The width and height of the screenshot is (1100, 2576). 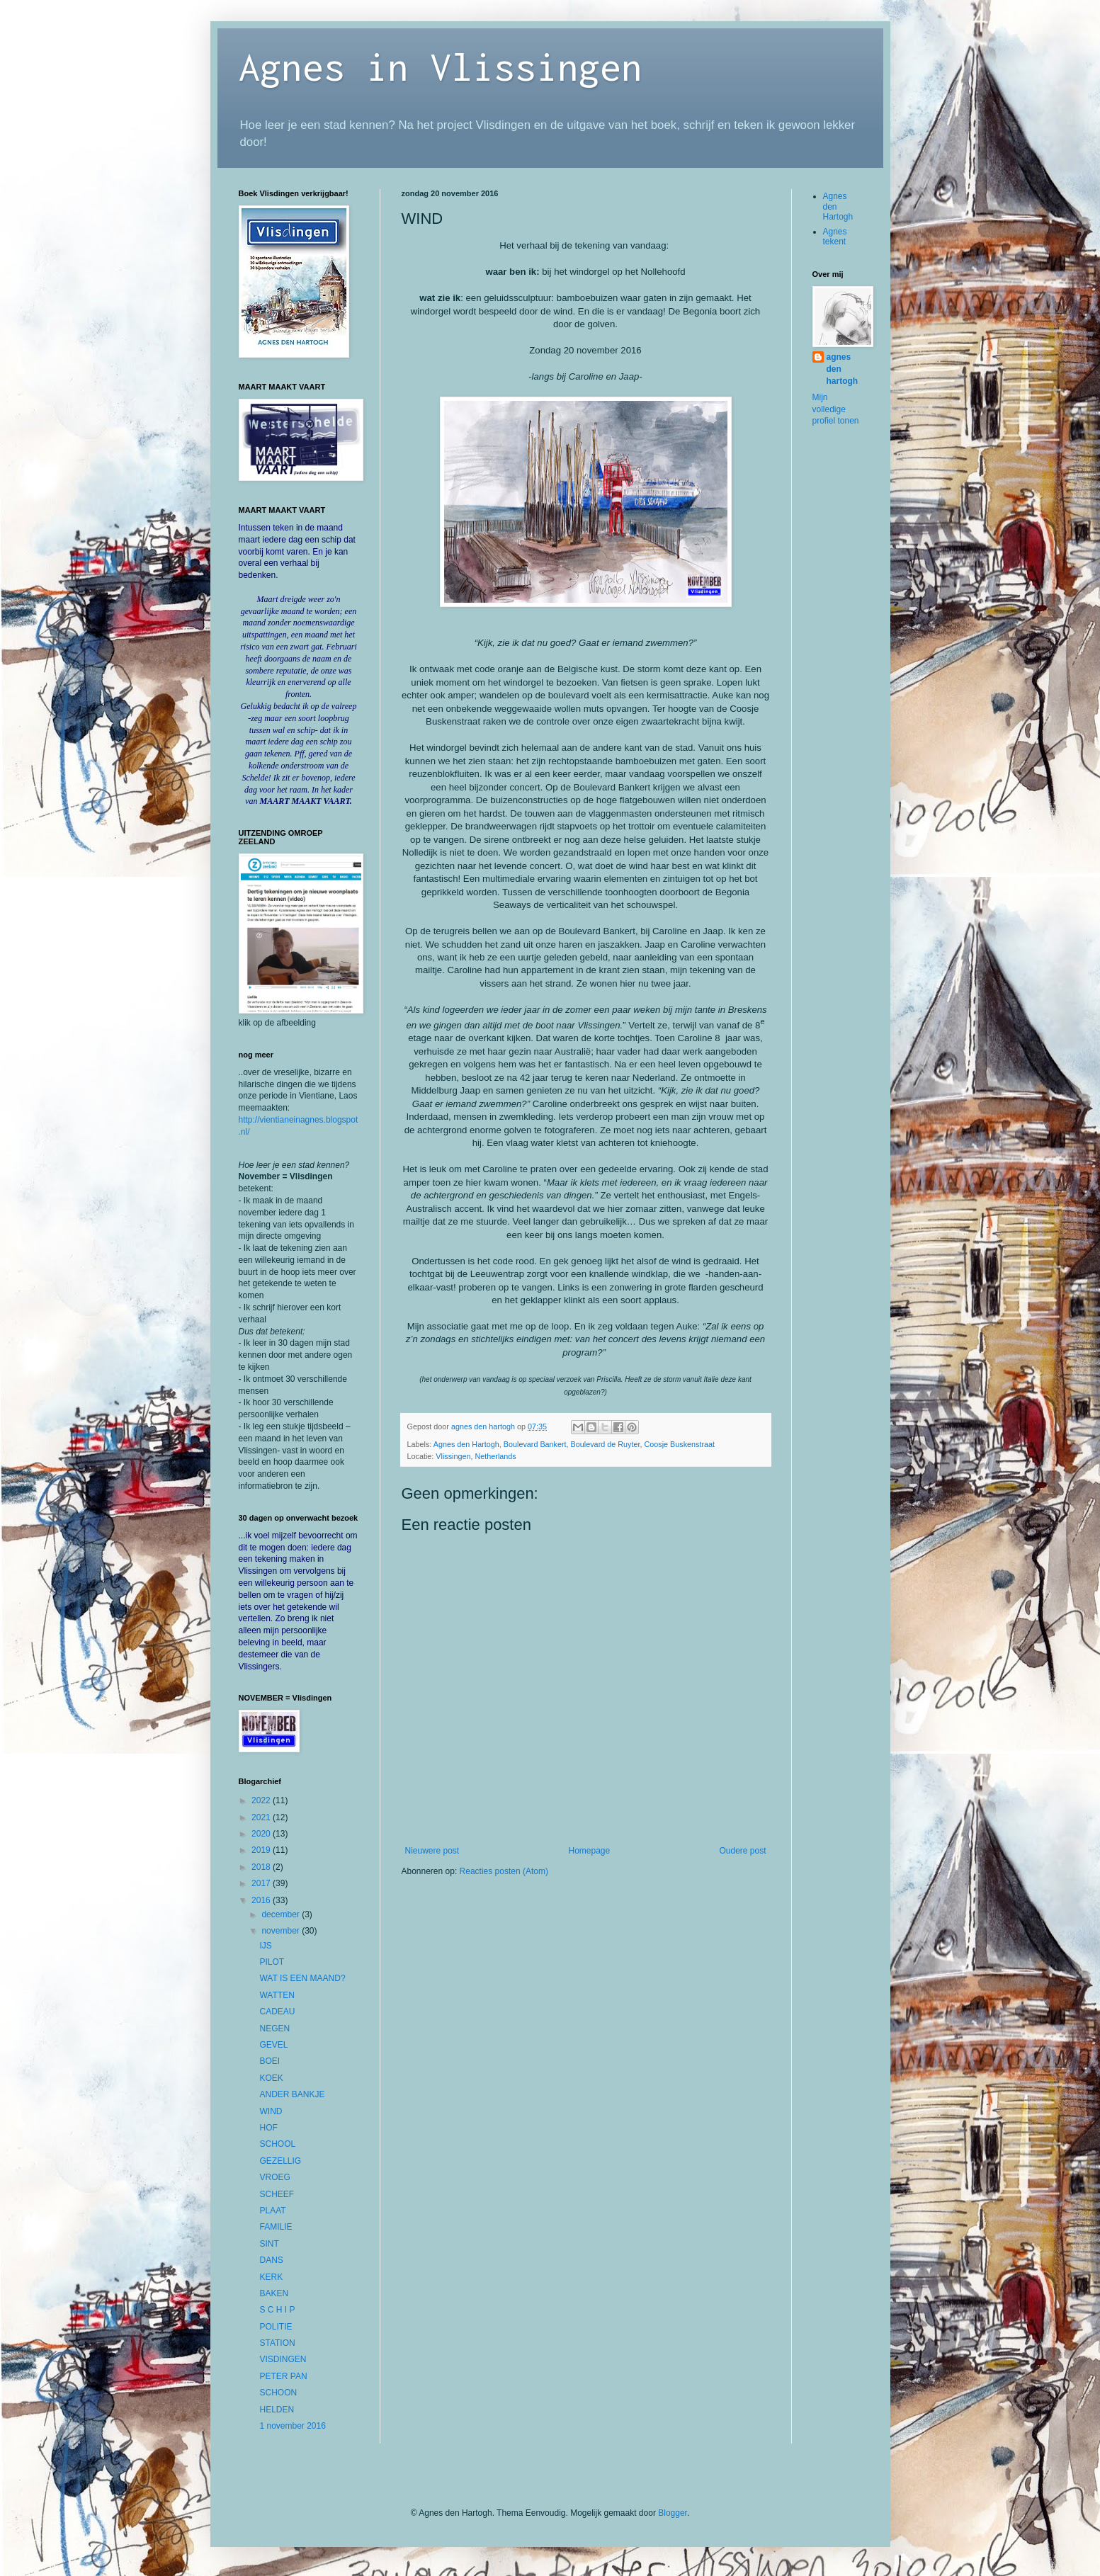 What do you see at coordinates (291, 2094) in the screenshot?
I see `ANDER BANKJE` at bounding box center [291, 2094].